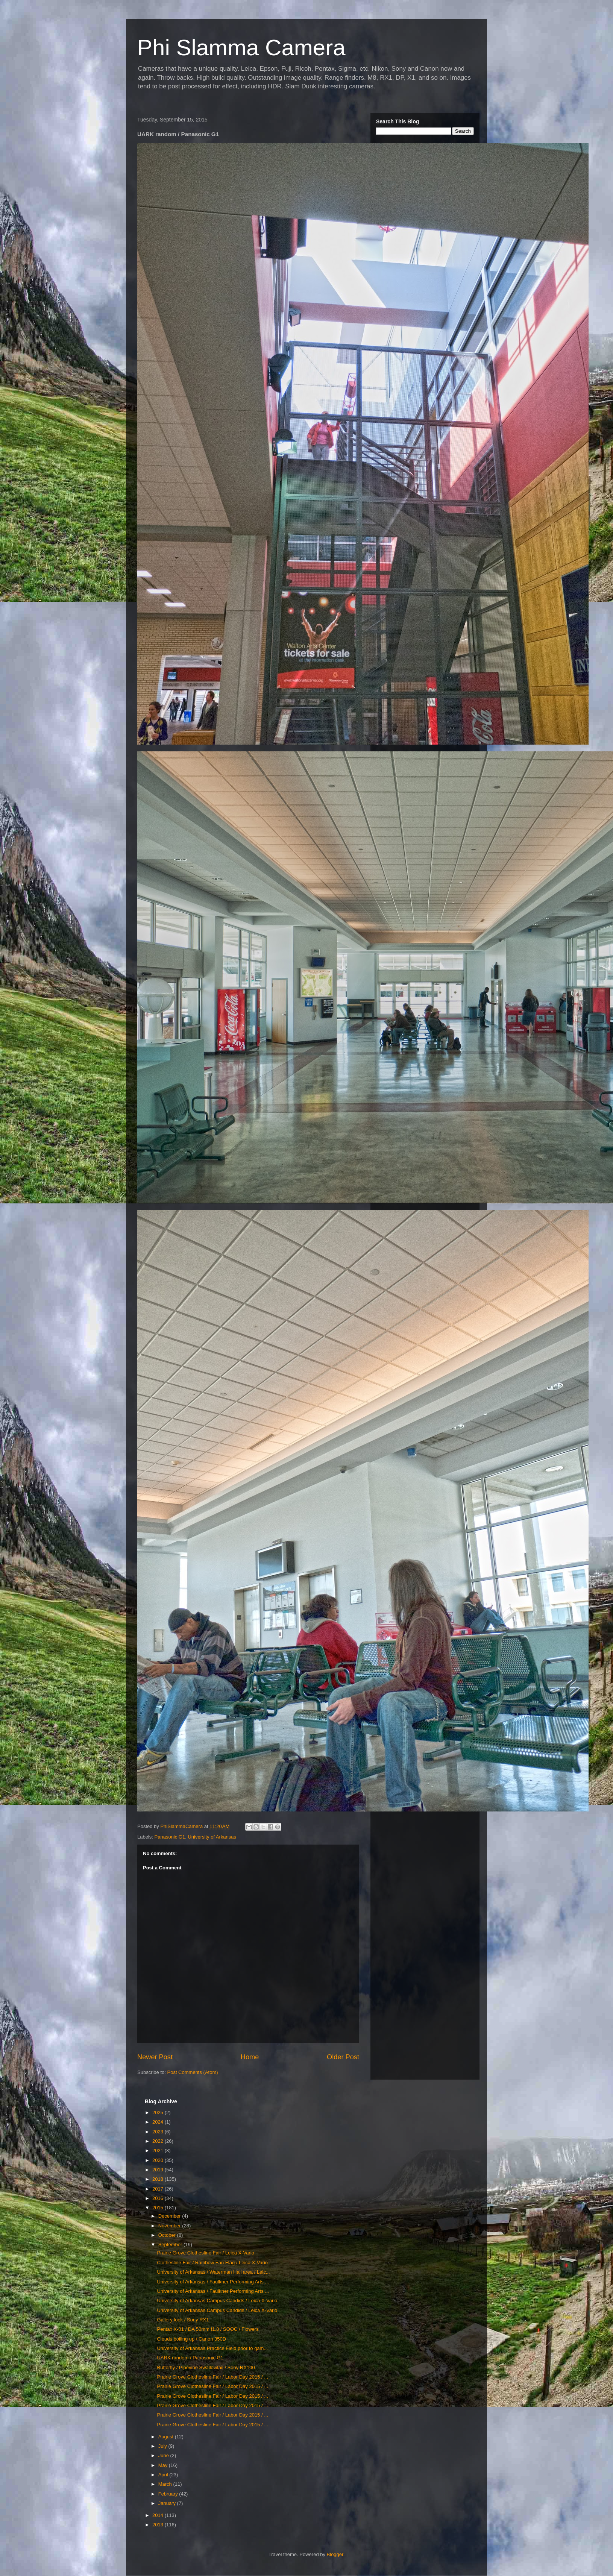 The height and width of the screenshot is (2576, 613). Describe the element at coordinates (158, 2515) in the screenshot. I see `2014` at that location.